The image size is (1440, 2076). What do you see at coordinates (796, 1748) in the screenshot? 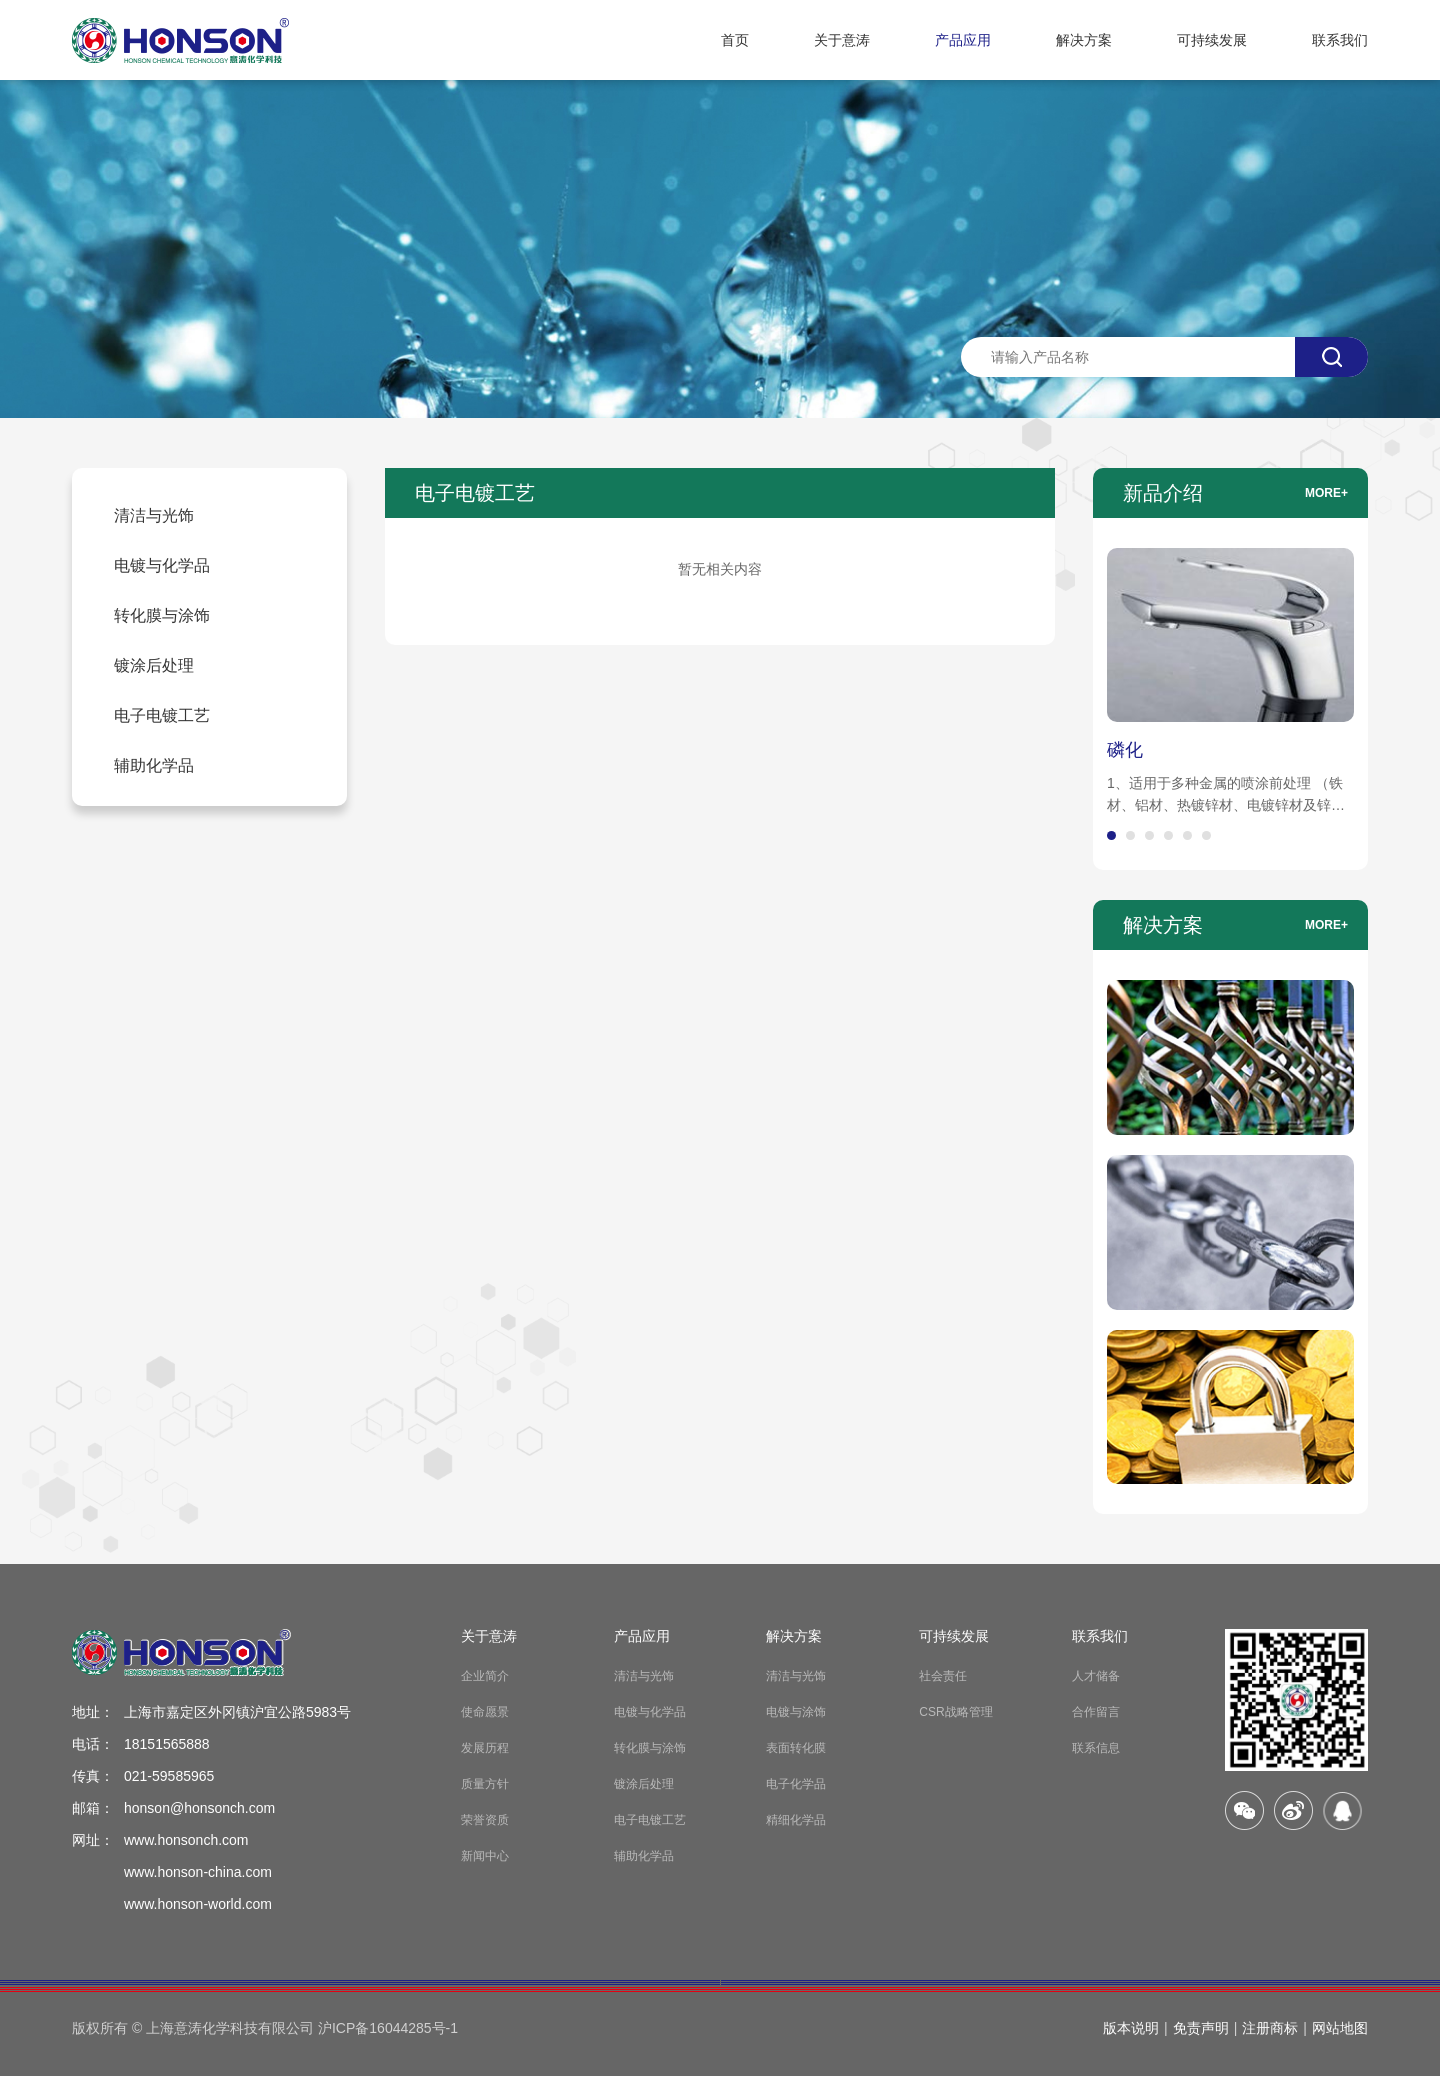
I see `表面转化膜` at bounding box center [796, 1748].